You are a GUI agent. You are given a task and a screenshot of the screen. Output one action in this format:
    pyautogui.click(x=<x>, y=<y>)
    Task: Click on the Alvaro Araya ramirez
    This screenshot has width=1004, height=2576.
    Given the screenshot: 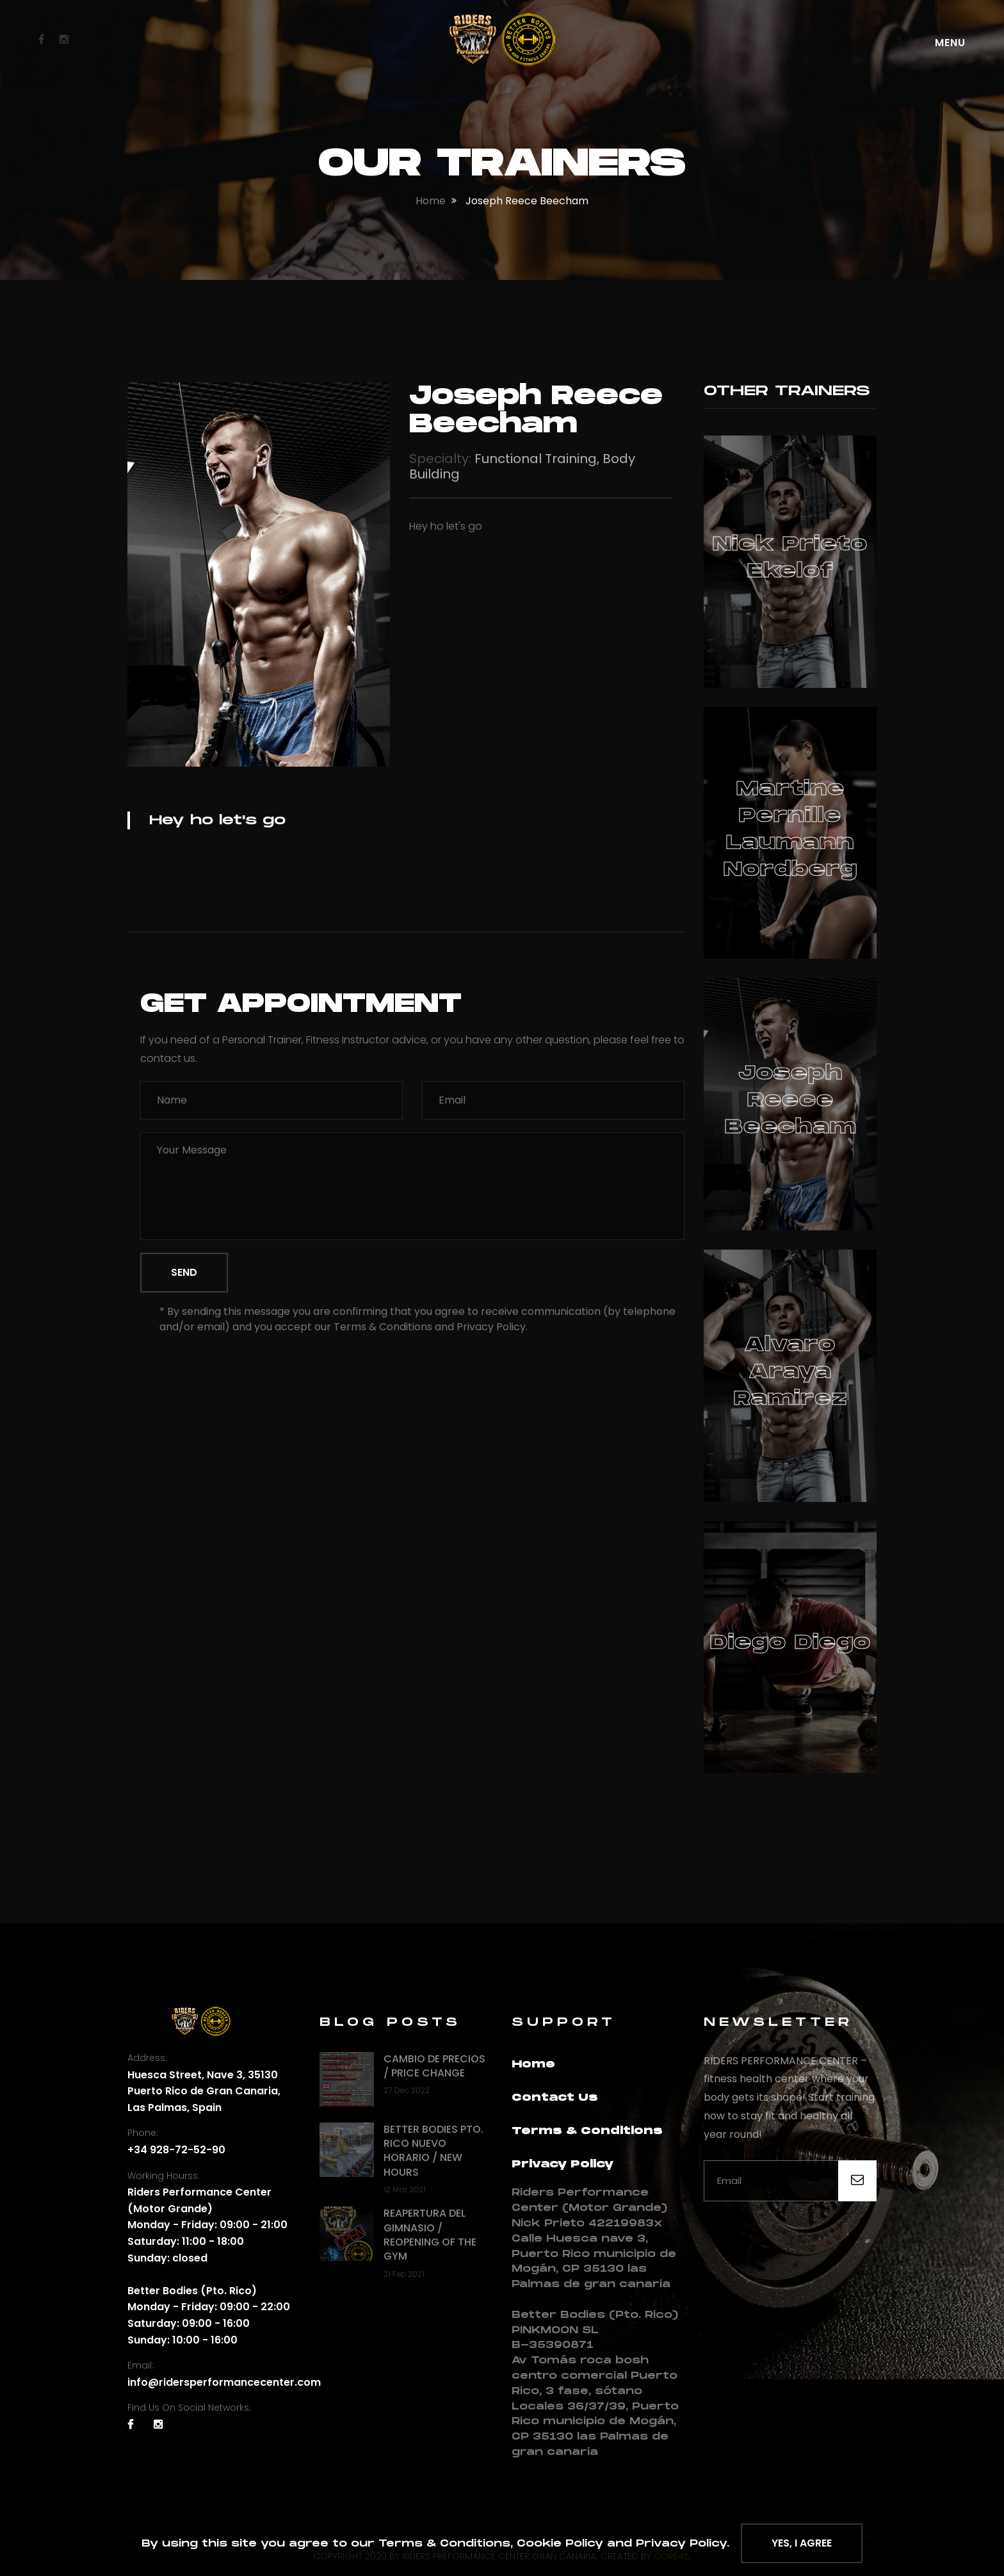 What is the action you would take?
    pyautogui.click(x=790, y=1371)
    